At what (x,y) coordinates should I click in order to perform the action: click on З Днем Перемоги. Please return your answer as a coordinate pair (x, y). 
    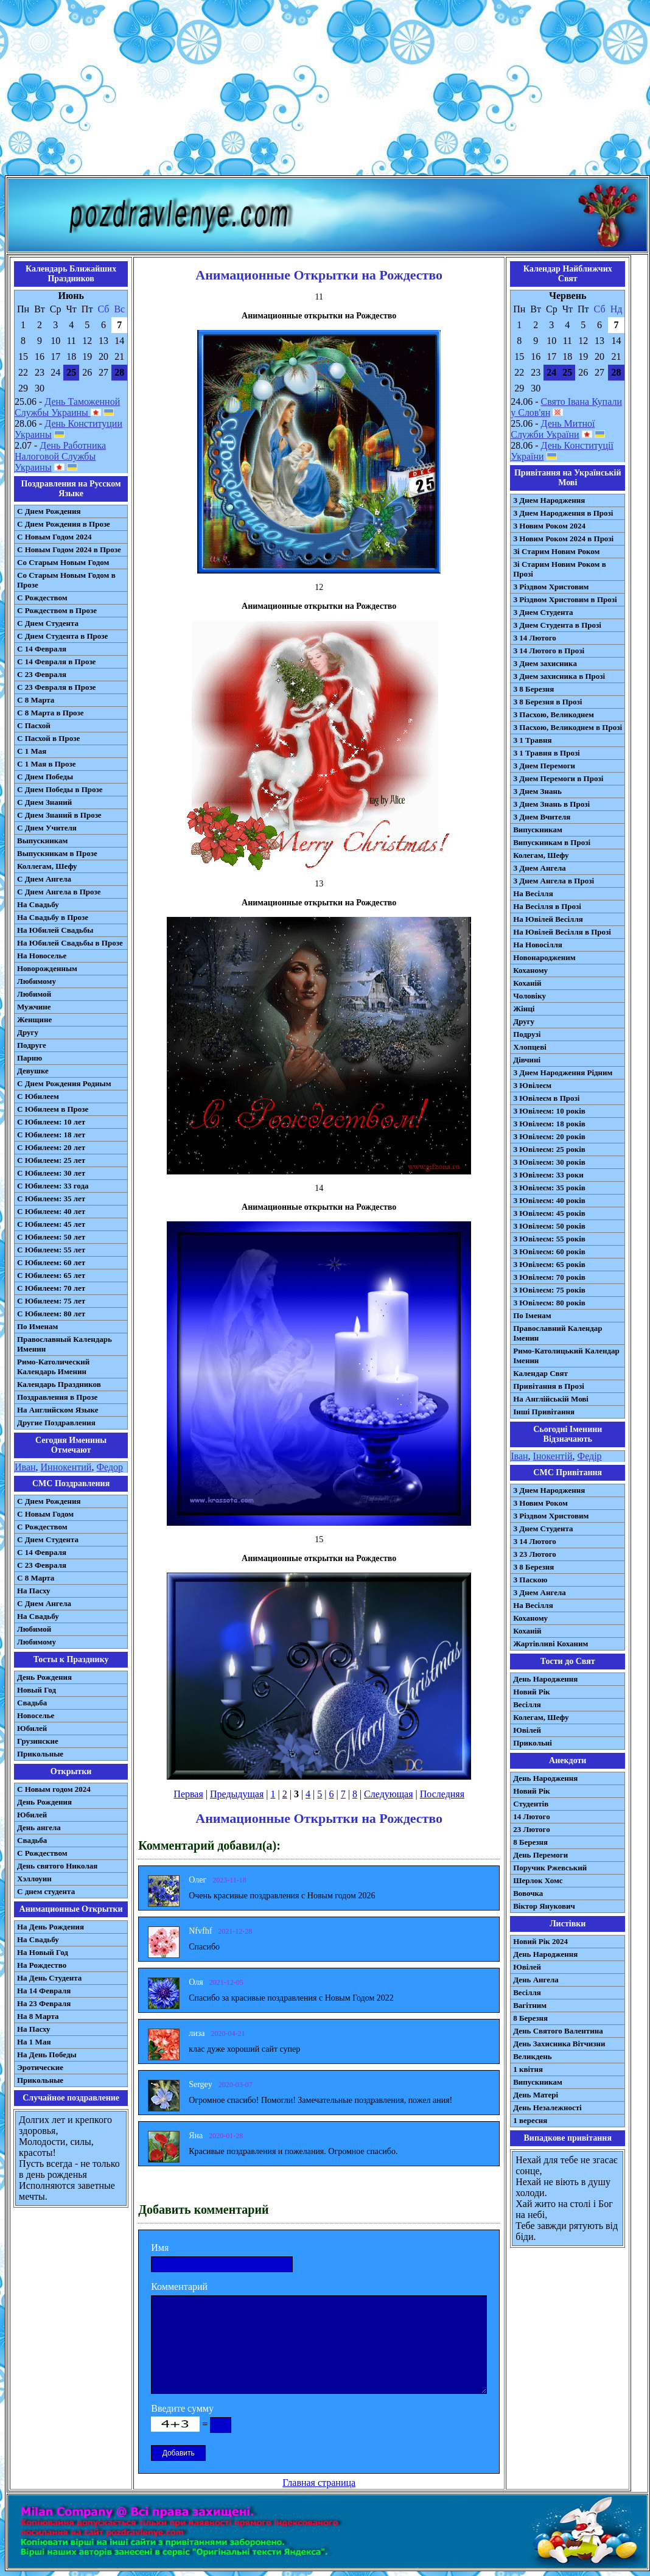
    Looking at the image, I should click on (544, 765).